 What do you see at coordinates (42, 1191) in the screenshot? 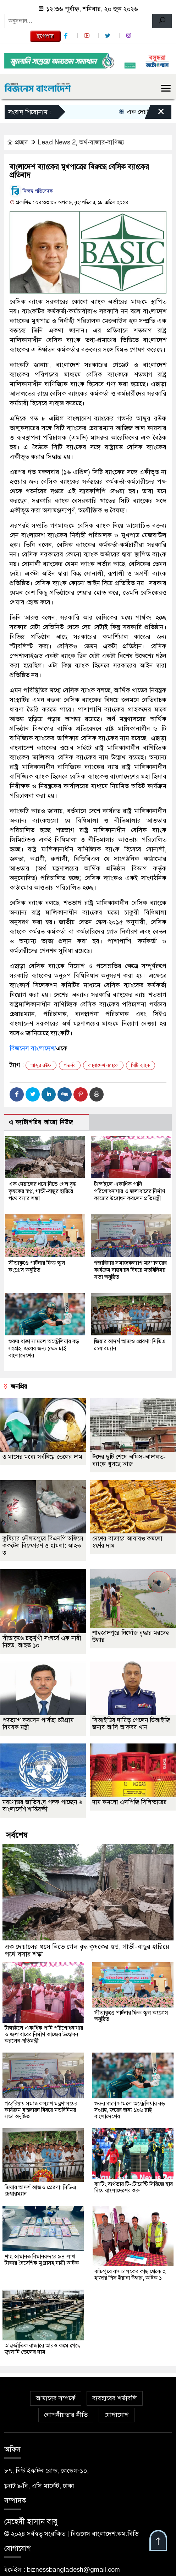
I see `এক দেয়ালের ধসে নিভে গেল বৃদ্ধ কৃষকের স্বপ্ন, গাভী-বাছুর হারিয়ে পথে বসার শঙ্কা` at bounding box center [42, 1191].